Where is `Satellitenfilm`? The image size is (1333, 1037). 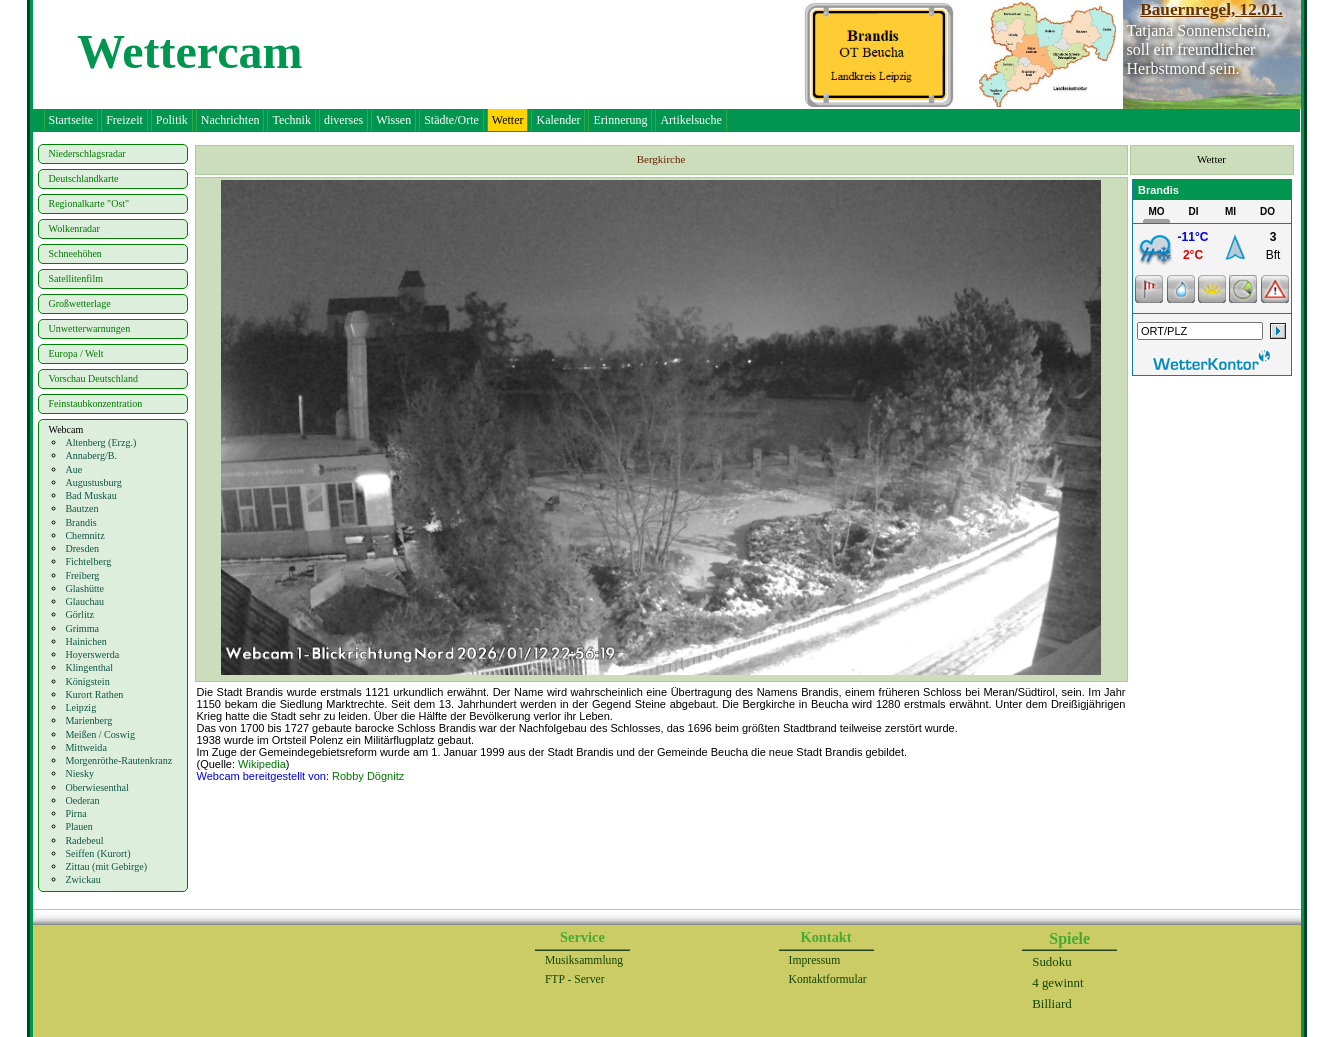
Satellitenfilm is located at coordinates (76, 278).